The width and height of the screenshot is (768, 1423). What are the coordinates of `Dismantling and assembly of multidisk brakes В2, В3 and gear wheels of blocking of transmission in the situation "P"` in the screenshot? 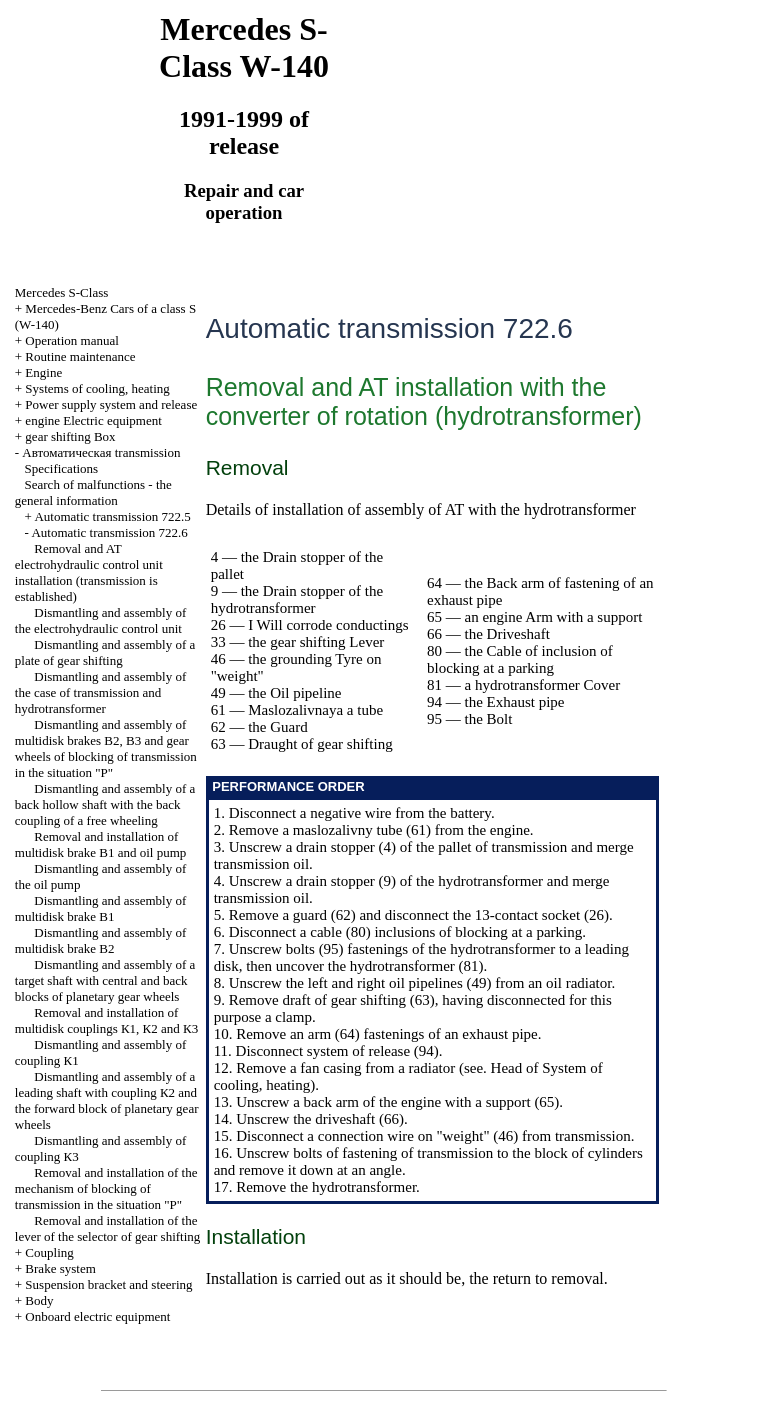 It's located at (106, 748).